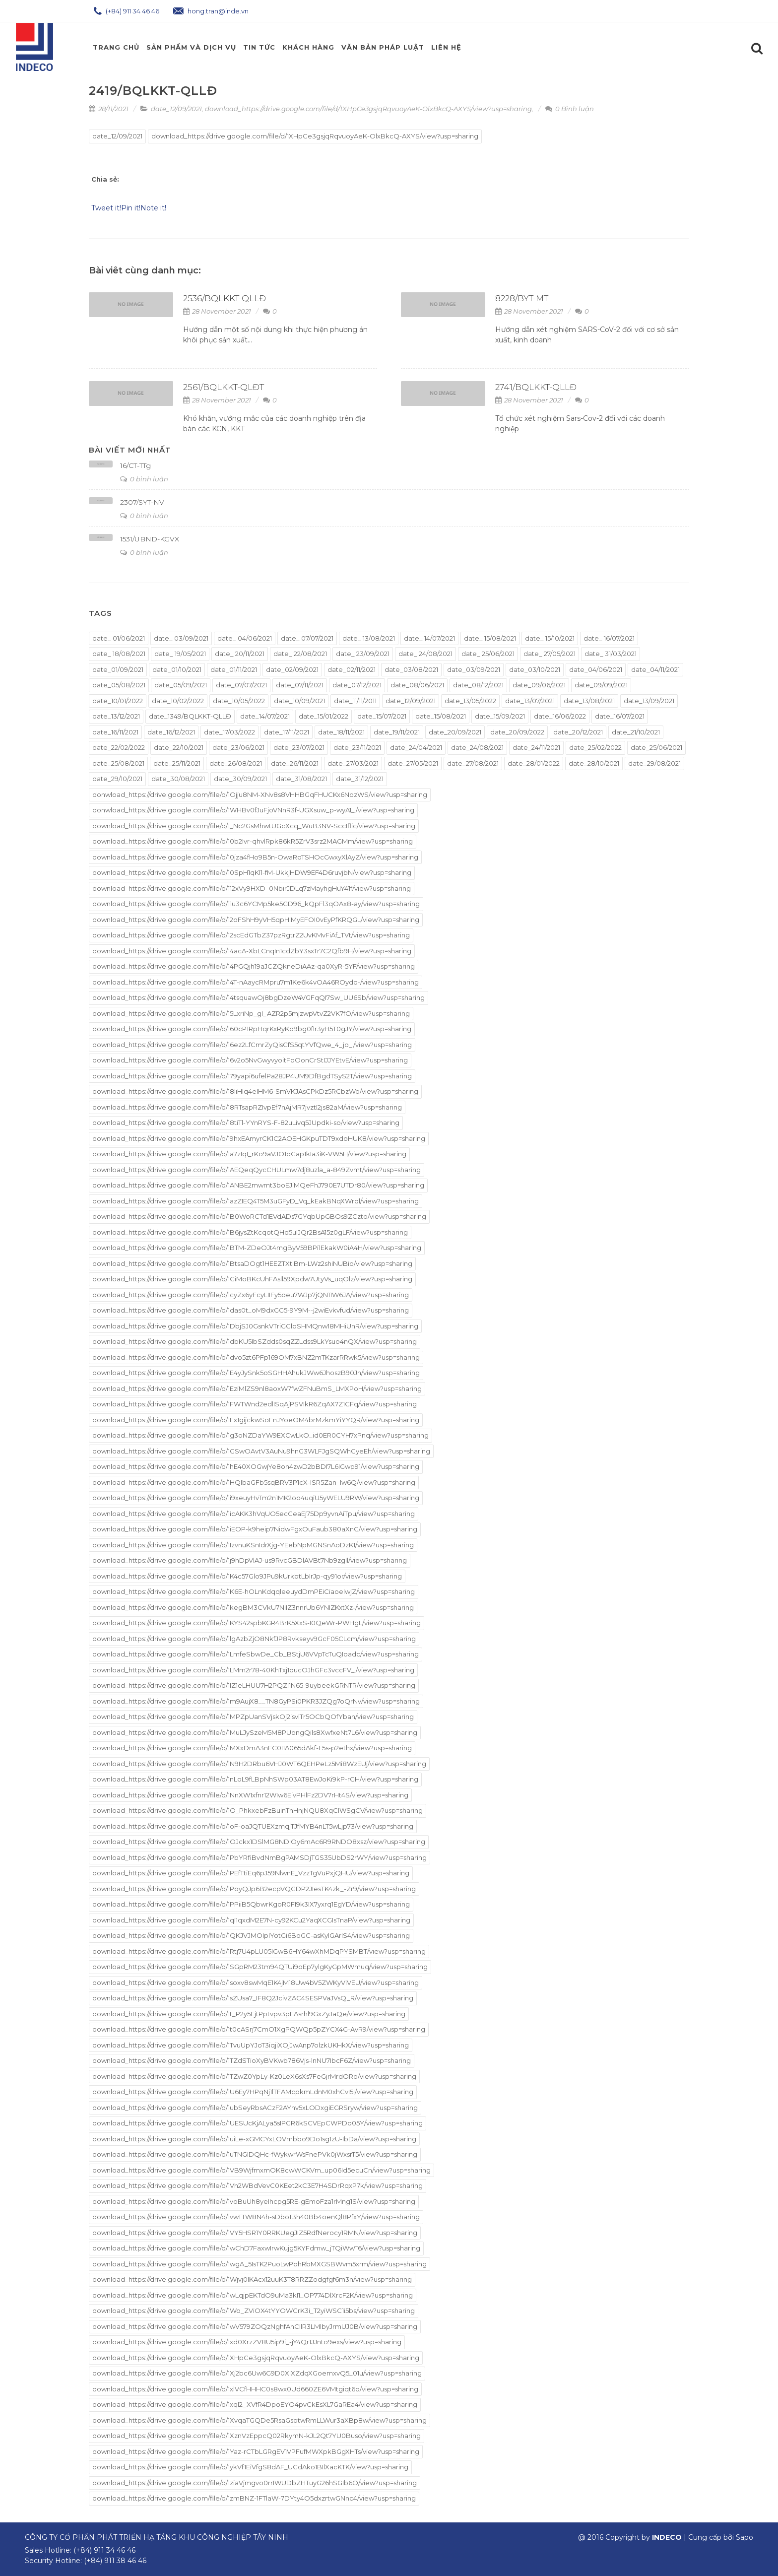 This screenshot has width=778, height=2576. What do you see at coordinates (250, 2467) in the screenshot?
I see `download_https://drive.google.com/file/d/1ykVf1EiVfgS8dAF_UCdAko1BIlXacKTK/view?usp=sharing` at bounding box center [250, 2467].